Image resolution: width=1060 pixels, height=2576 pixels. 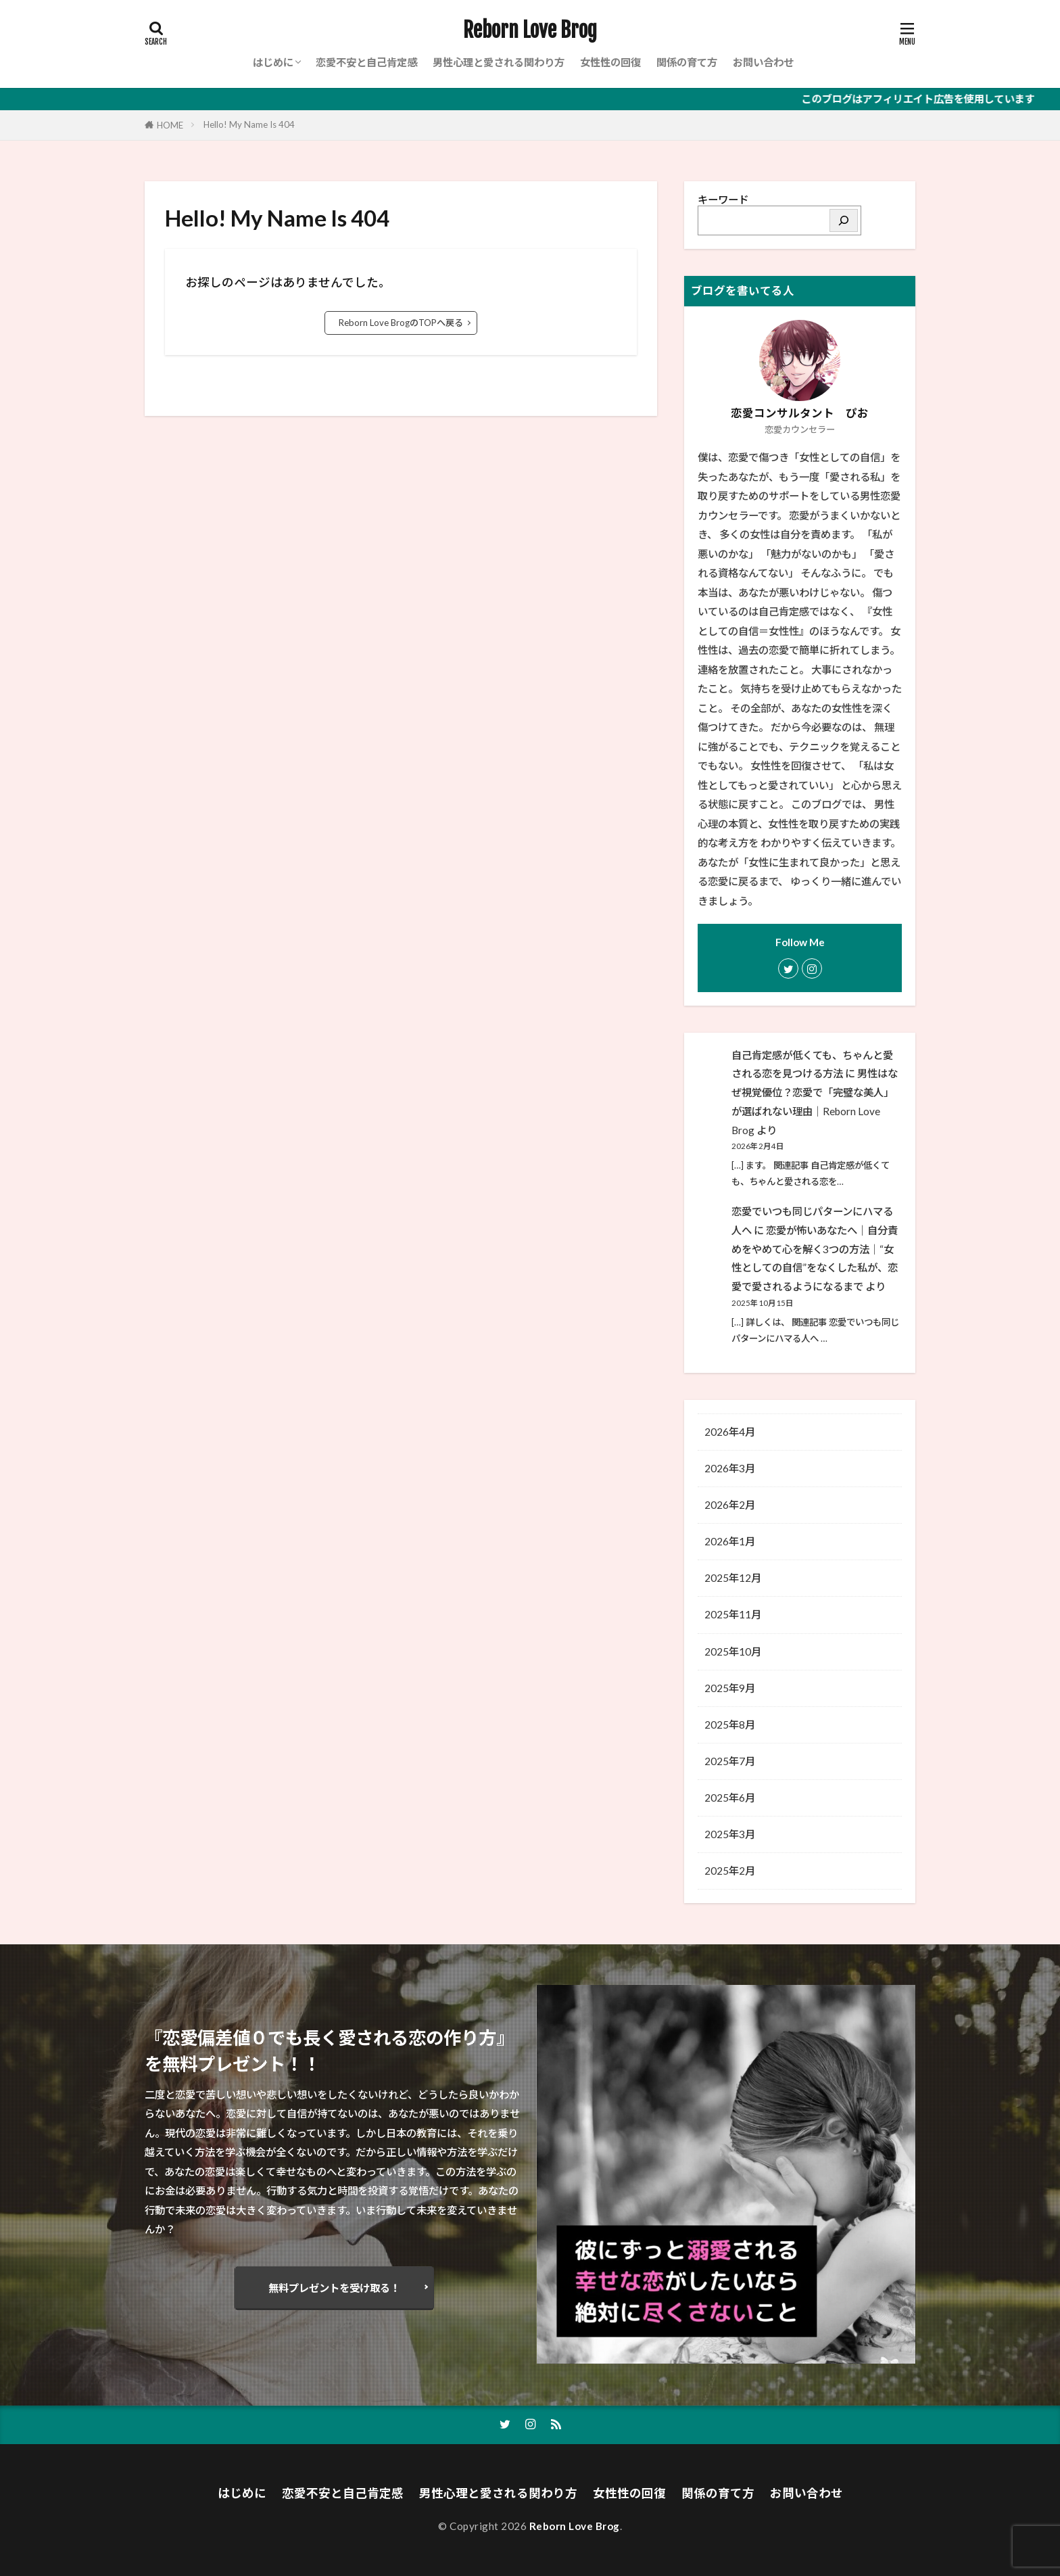 I want to click on 2026年1月, so click(x=729, y=1541).